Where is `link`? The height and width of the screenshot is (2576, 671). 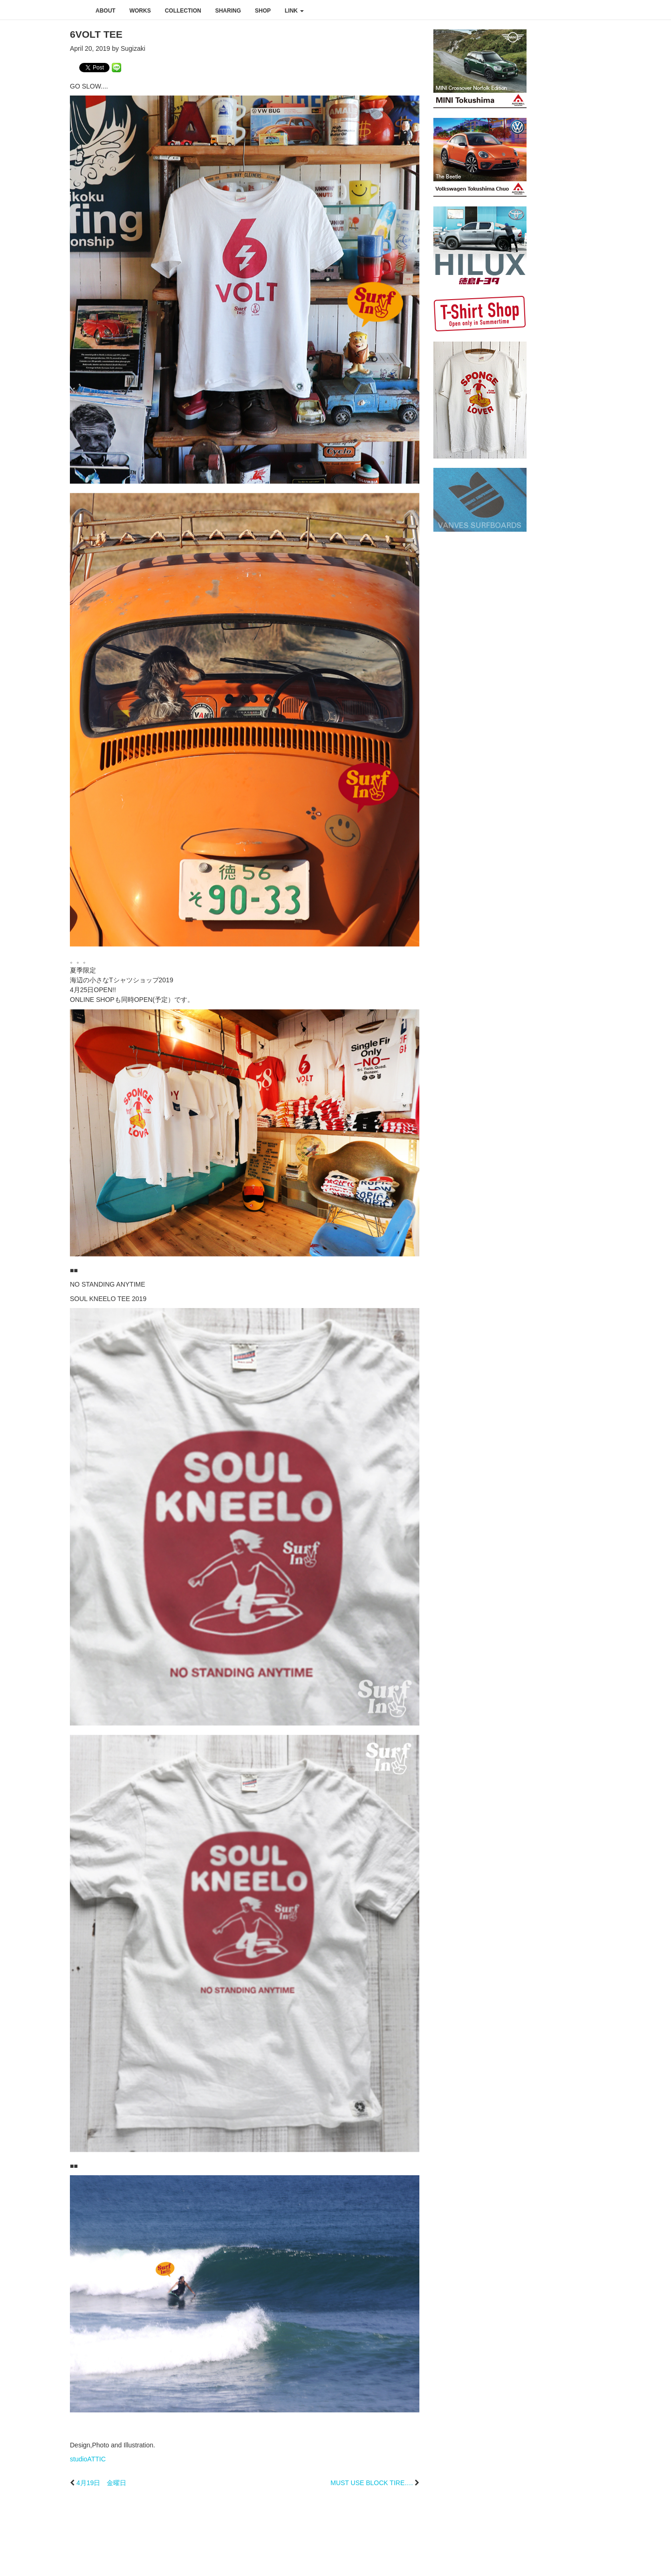
link is located at coordinates (294, 10).